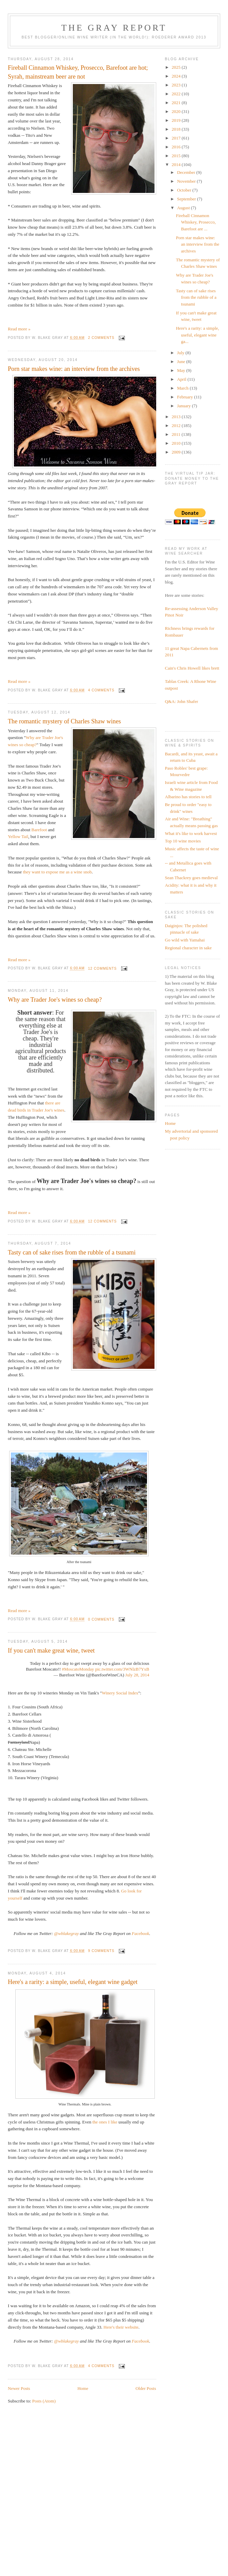  Describe the element at coordinates (78, 72) in the screenshot. I see `Fireball Cinnamon Whiskey, Prosecco, Barefoot are hot; Syrah, mainstream beer are not` at that location.